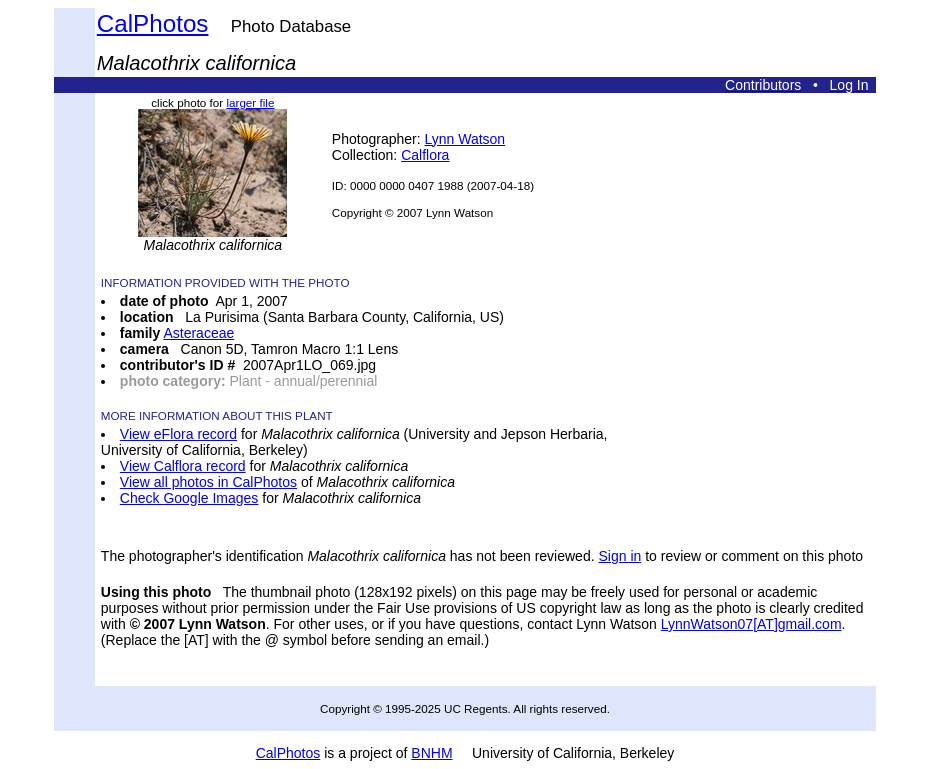 The height and width of the screenshot is (769, 930). What do you see at coordinates (250, 102) in the screenshot?
I see `larger file` at bounding box center [250, 102].